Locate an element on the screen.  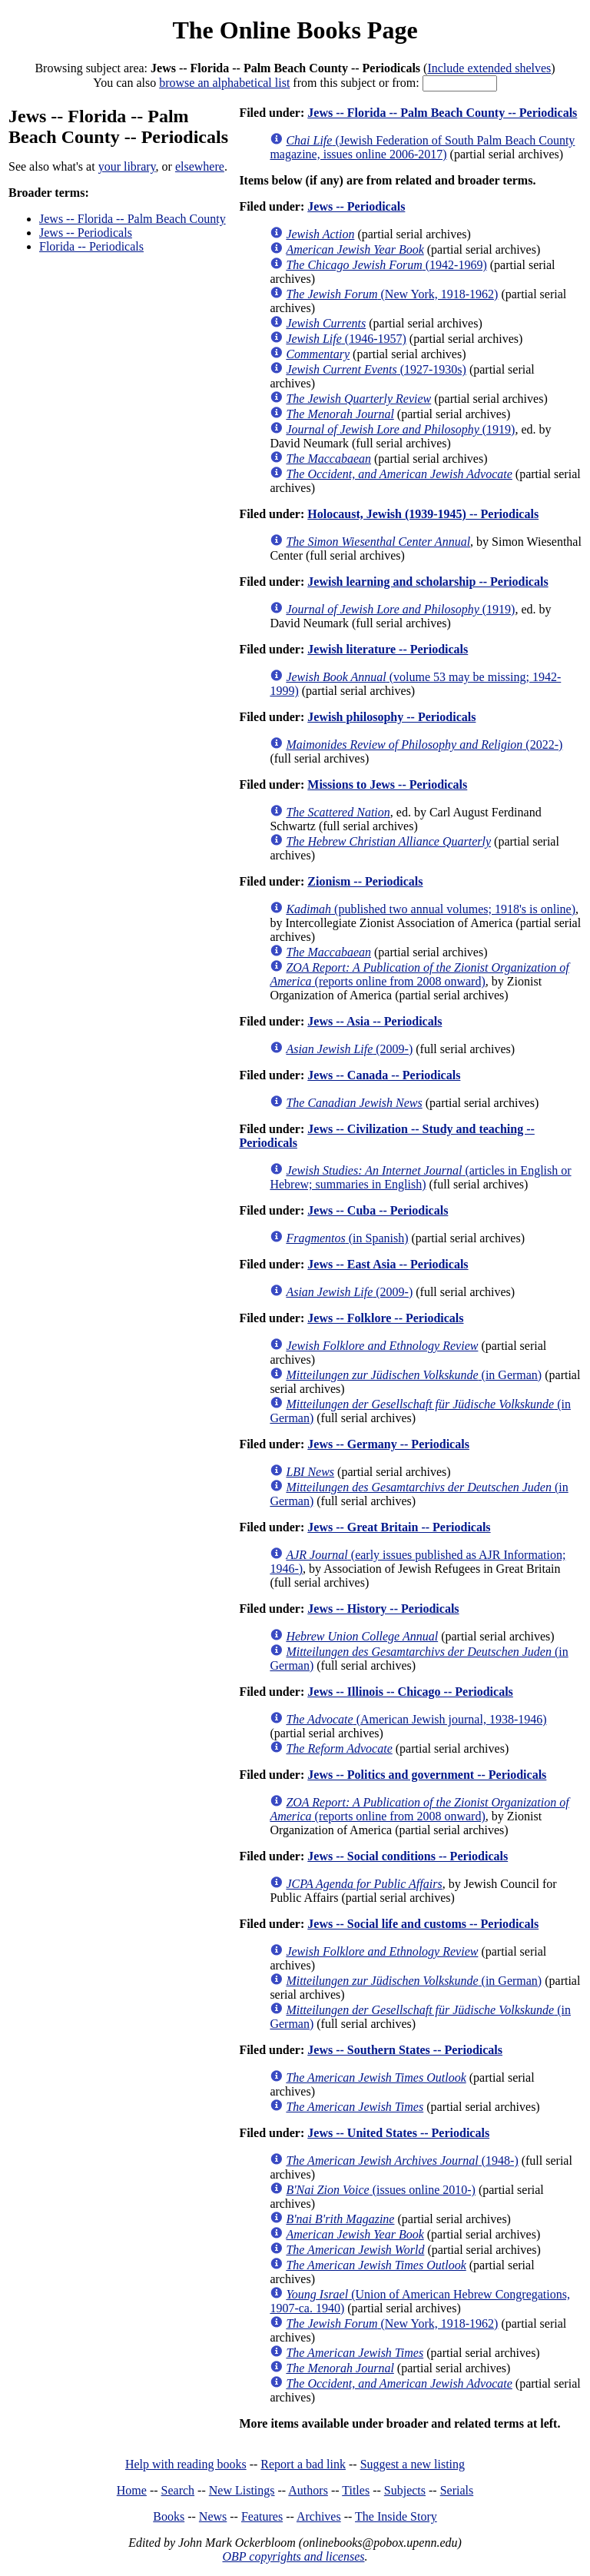
Features is located at coordinates (262, 2516).